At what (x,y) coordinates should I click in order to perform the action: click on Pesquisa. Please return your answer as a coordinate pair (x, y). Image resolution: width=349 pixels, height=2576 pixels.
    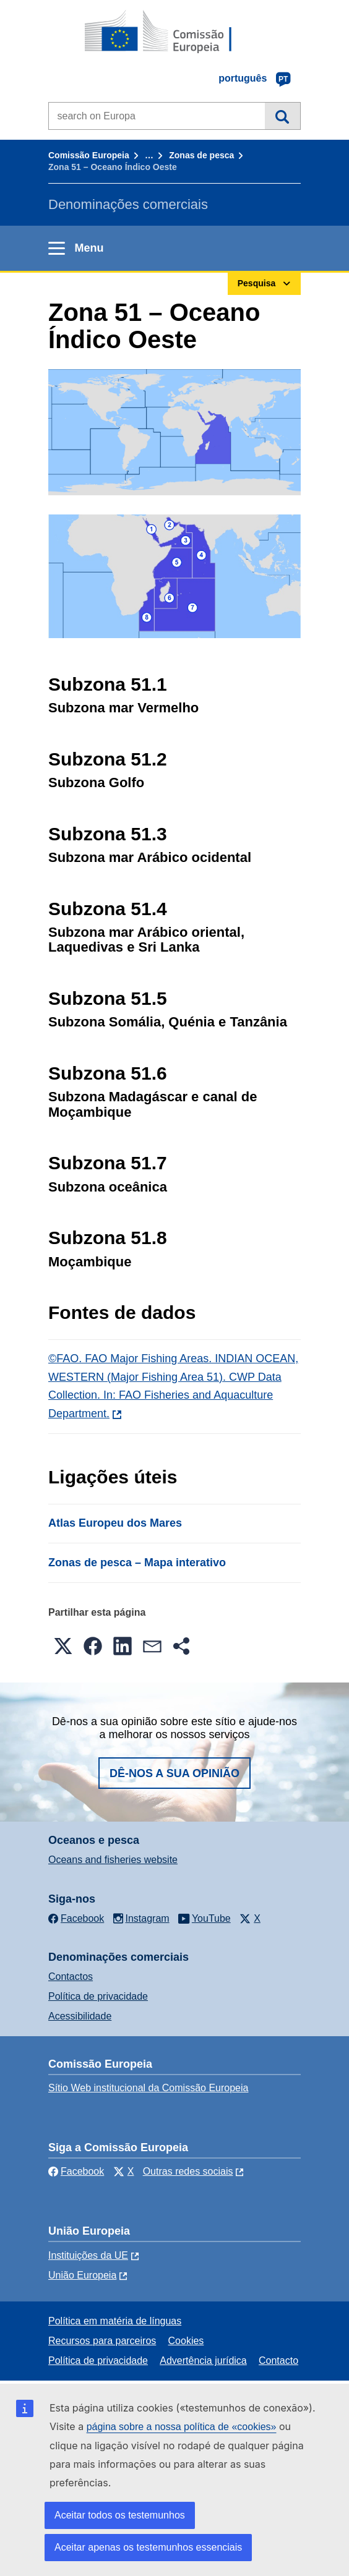
    Looking at the image, I should click on (282, 116).